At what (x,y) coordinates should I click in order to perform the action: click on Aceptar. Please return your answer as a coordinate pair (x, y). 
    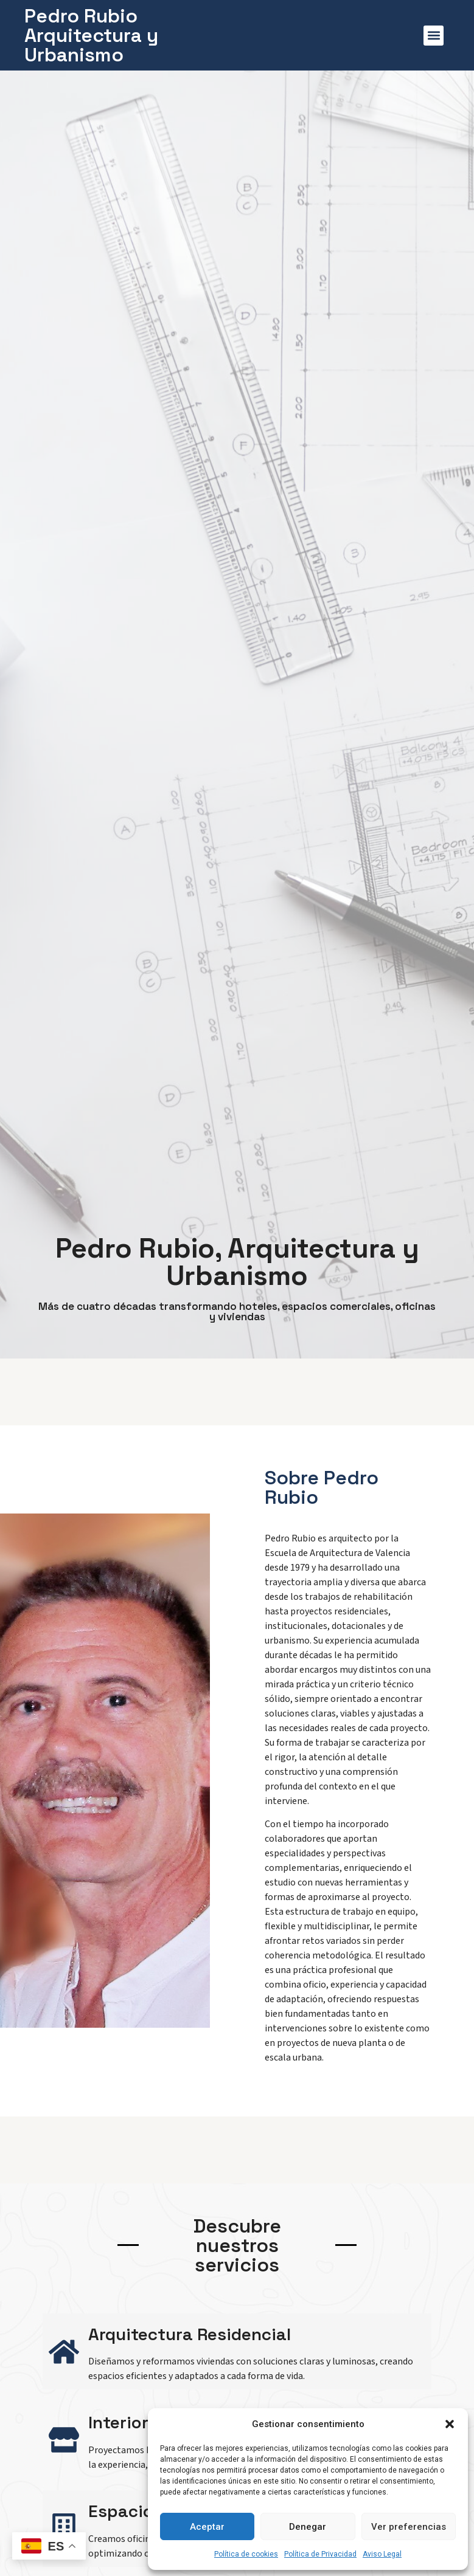
    Looking at the image, I should click on (207, 2526).